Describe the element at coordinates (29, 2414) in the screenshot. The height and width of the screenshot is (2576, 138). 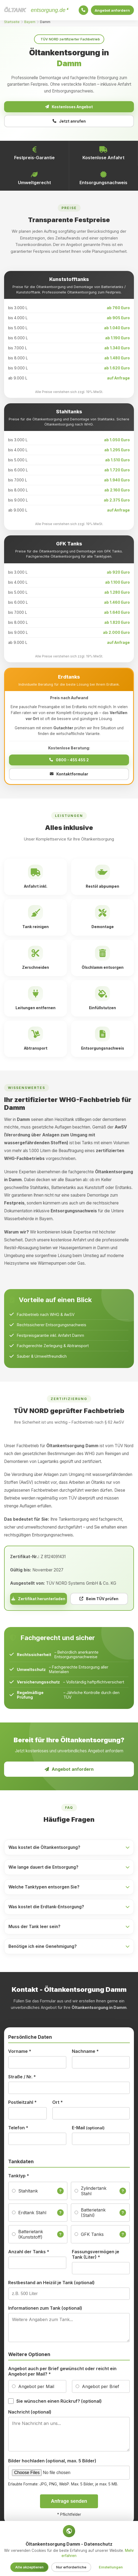
I see `Nachricht (optional)` at that location.